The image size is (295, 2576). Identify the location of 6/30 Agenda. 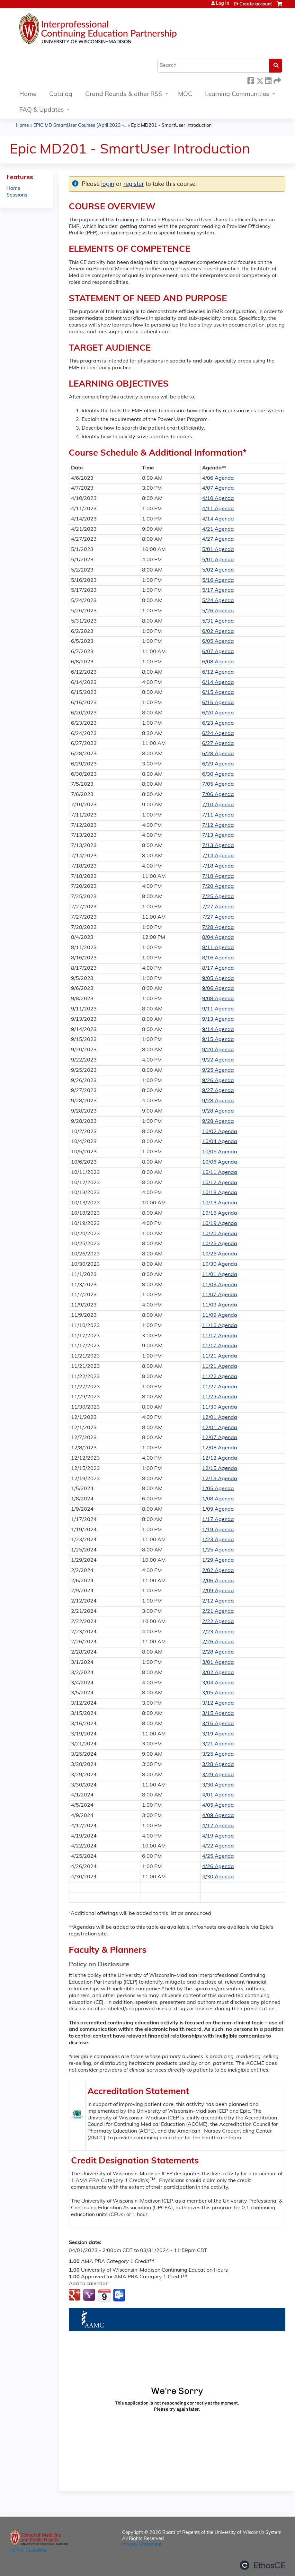
(218, 774).